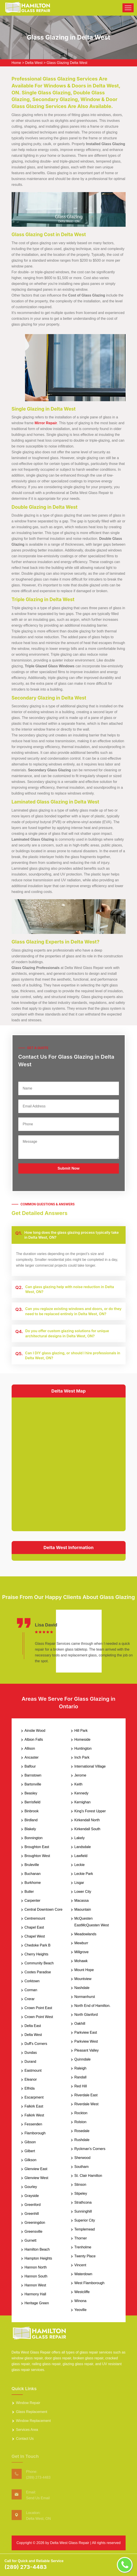  Describe the element at coordinates (82, 1891) in the screenshot. I see `Lower City` at that location.